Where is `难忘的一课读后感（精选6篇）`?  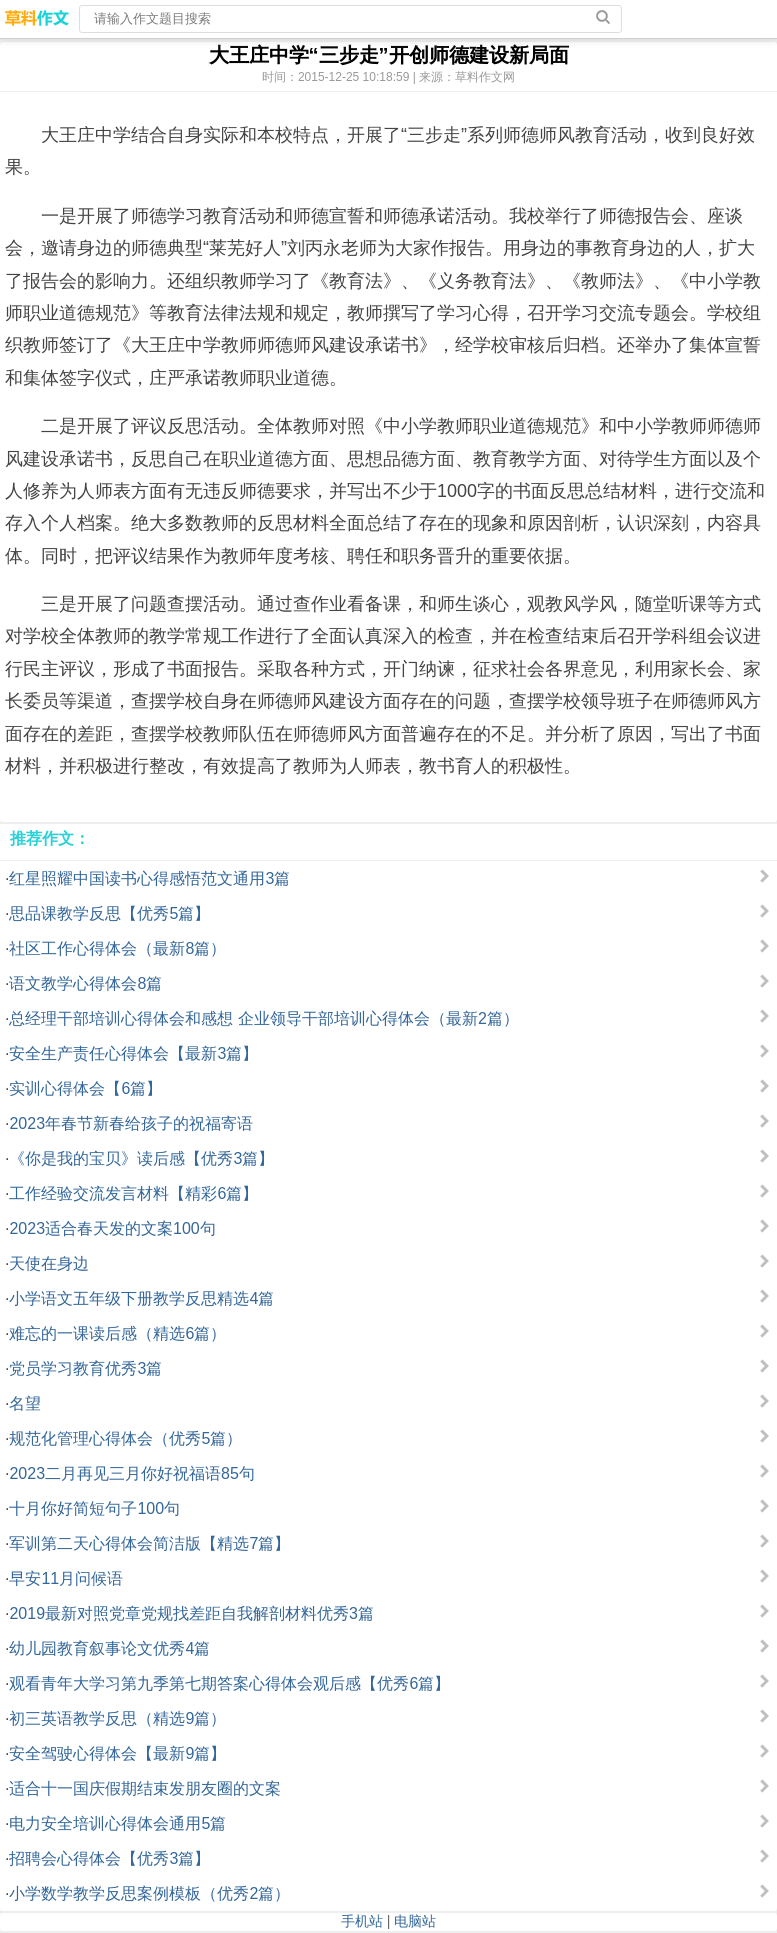 难忘的一课读后感（精选6篇） is located at coordinates (117, 1333).